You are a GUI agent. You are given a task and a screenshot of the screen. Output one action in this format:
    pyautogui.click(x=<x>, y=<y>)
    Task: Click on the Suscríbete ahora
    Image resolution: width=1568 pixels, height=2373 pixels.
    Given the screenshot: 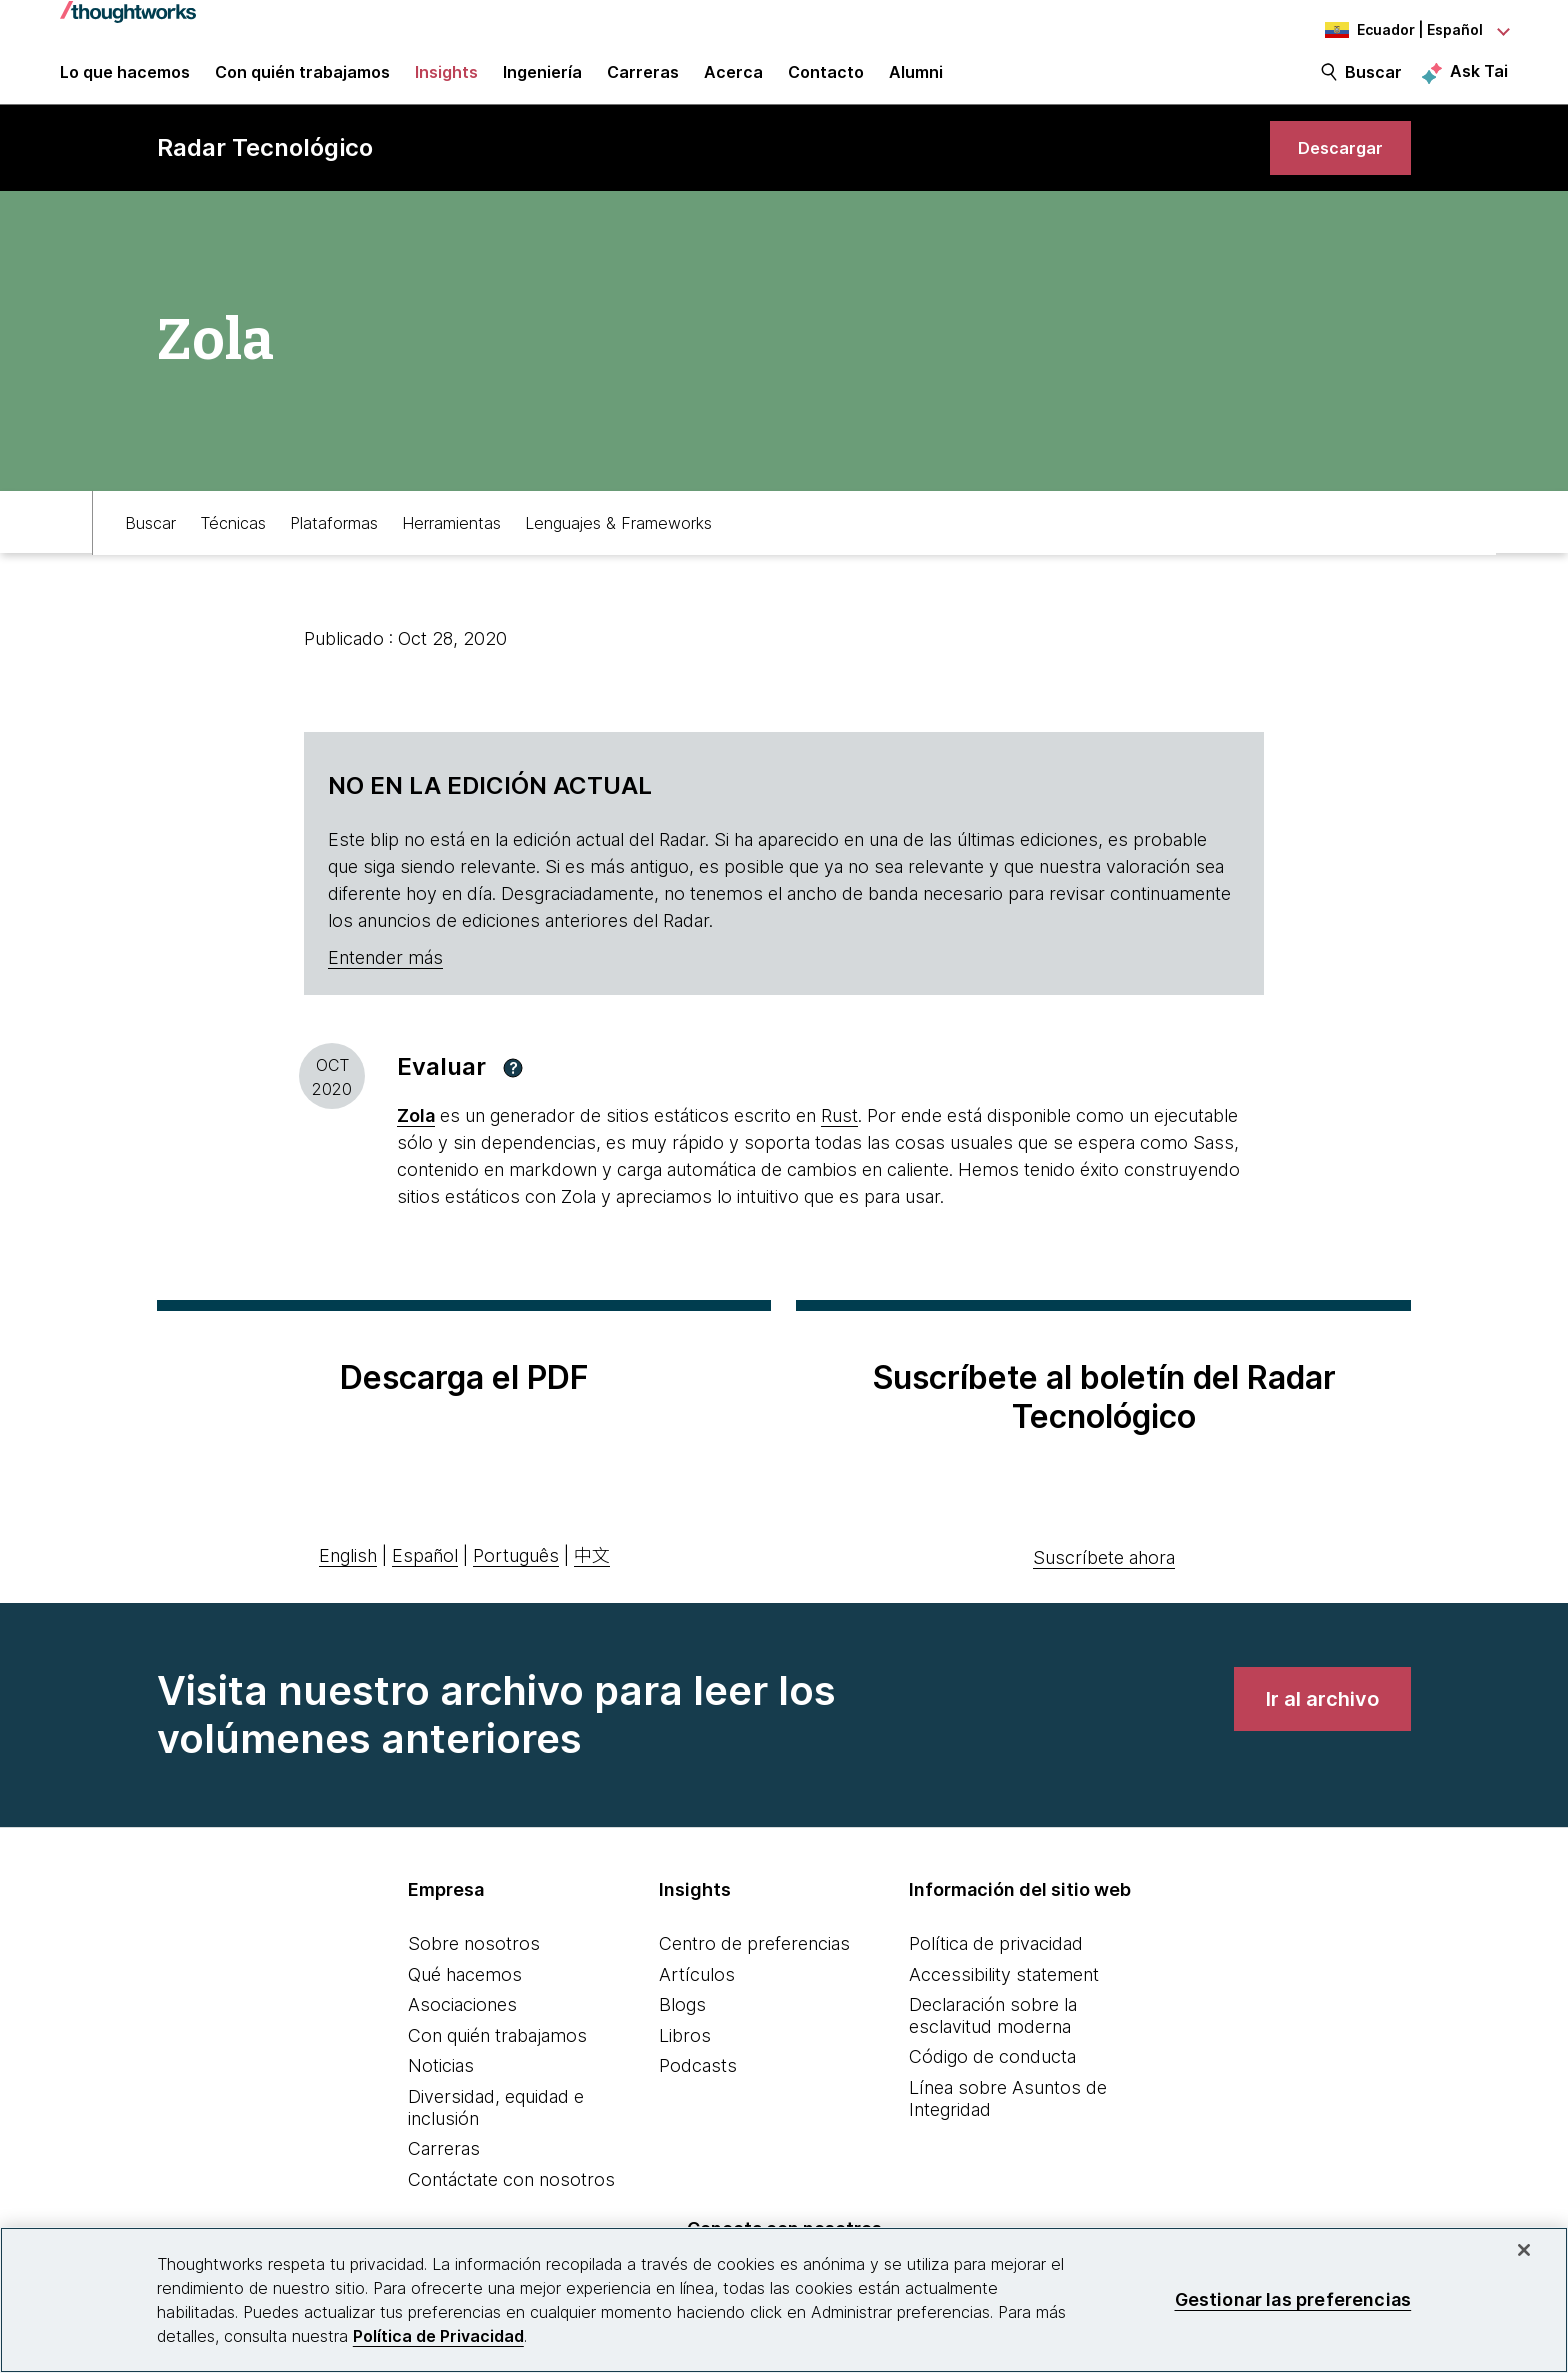 What is the action you would take?
    pyautogui.click(x=1104, y=1583)
    